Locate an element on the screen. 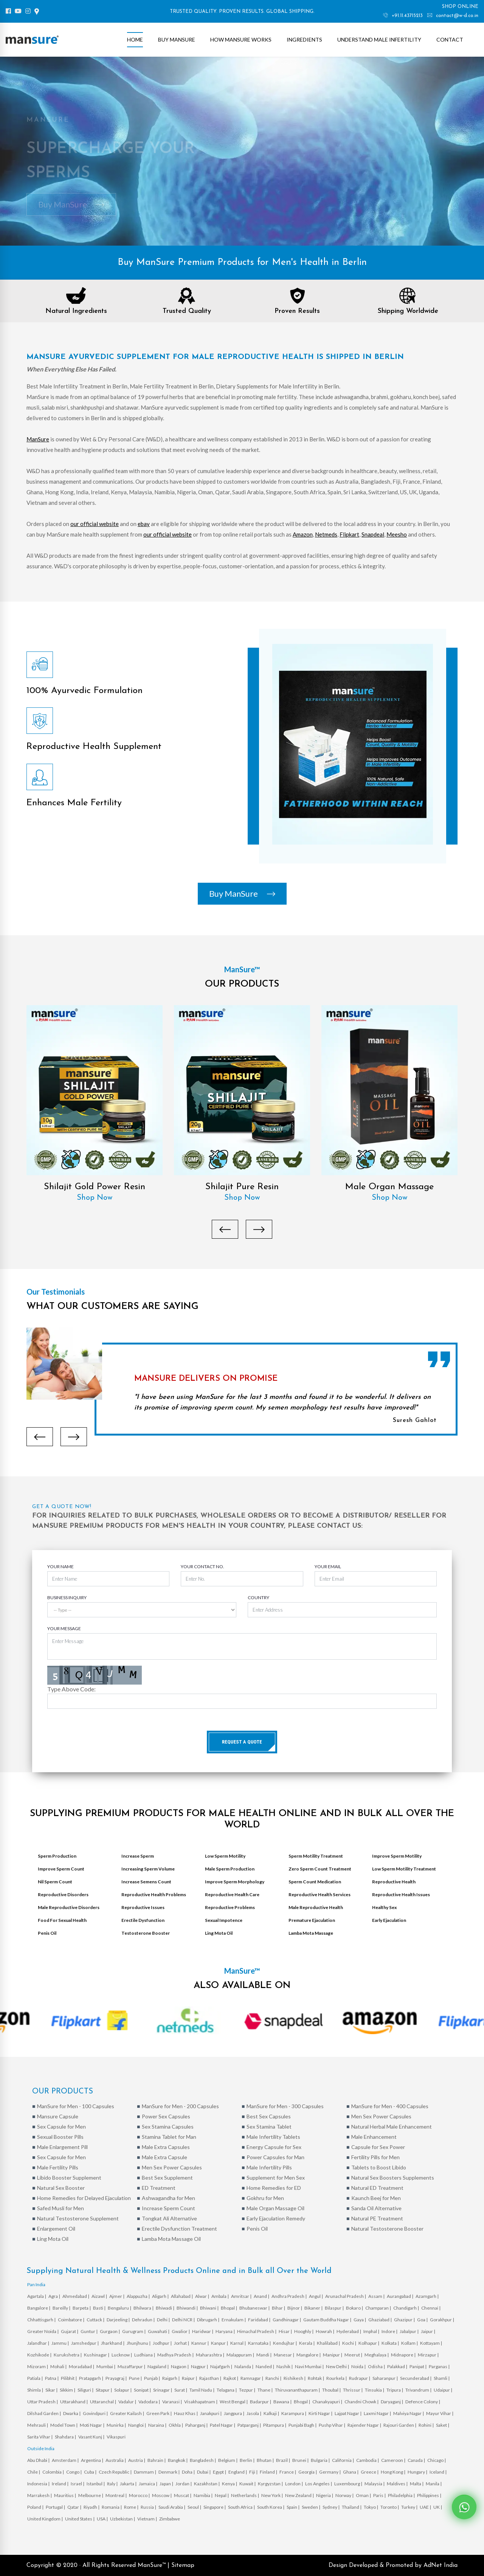  Kazakhstan | is located at coordinates (207, 2483).